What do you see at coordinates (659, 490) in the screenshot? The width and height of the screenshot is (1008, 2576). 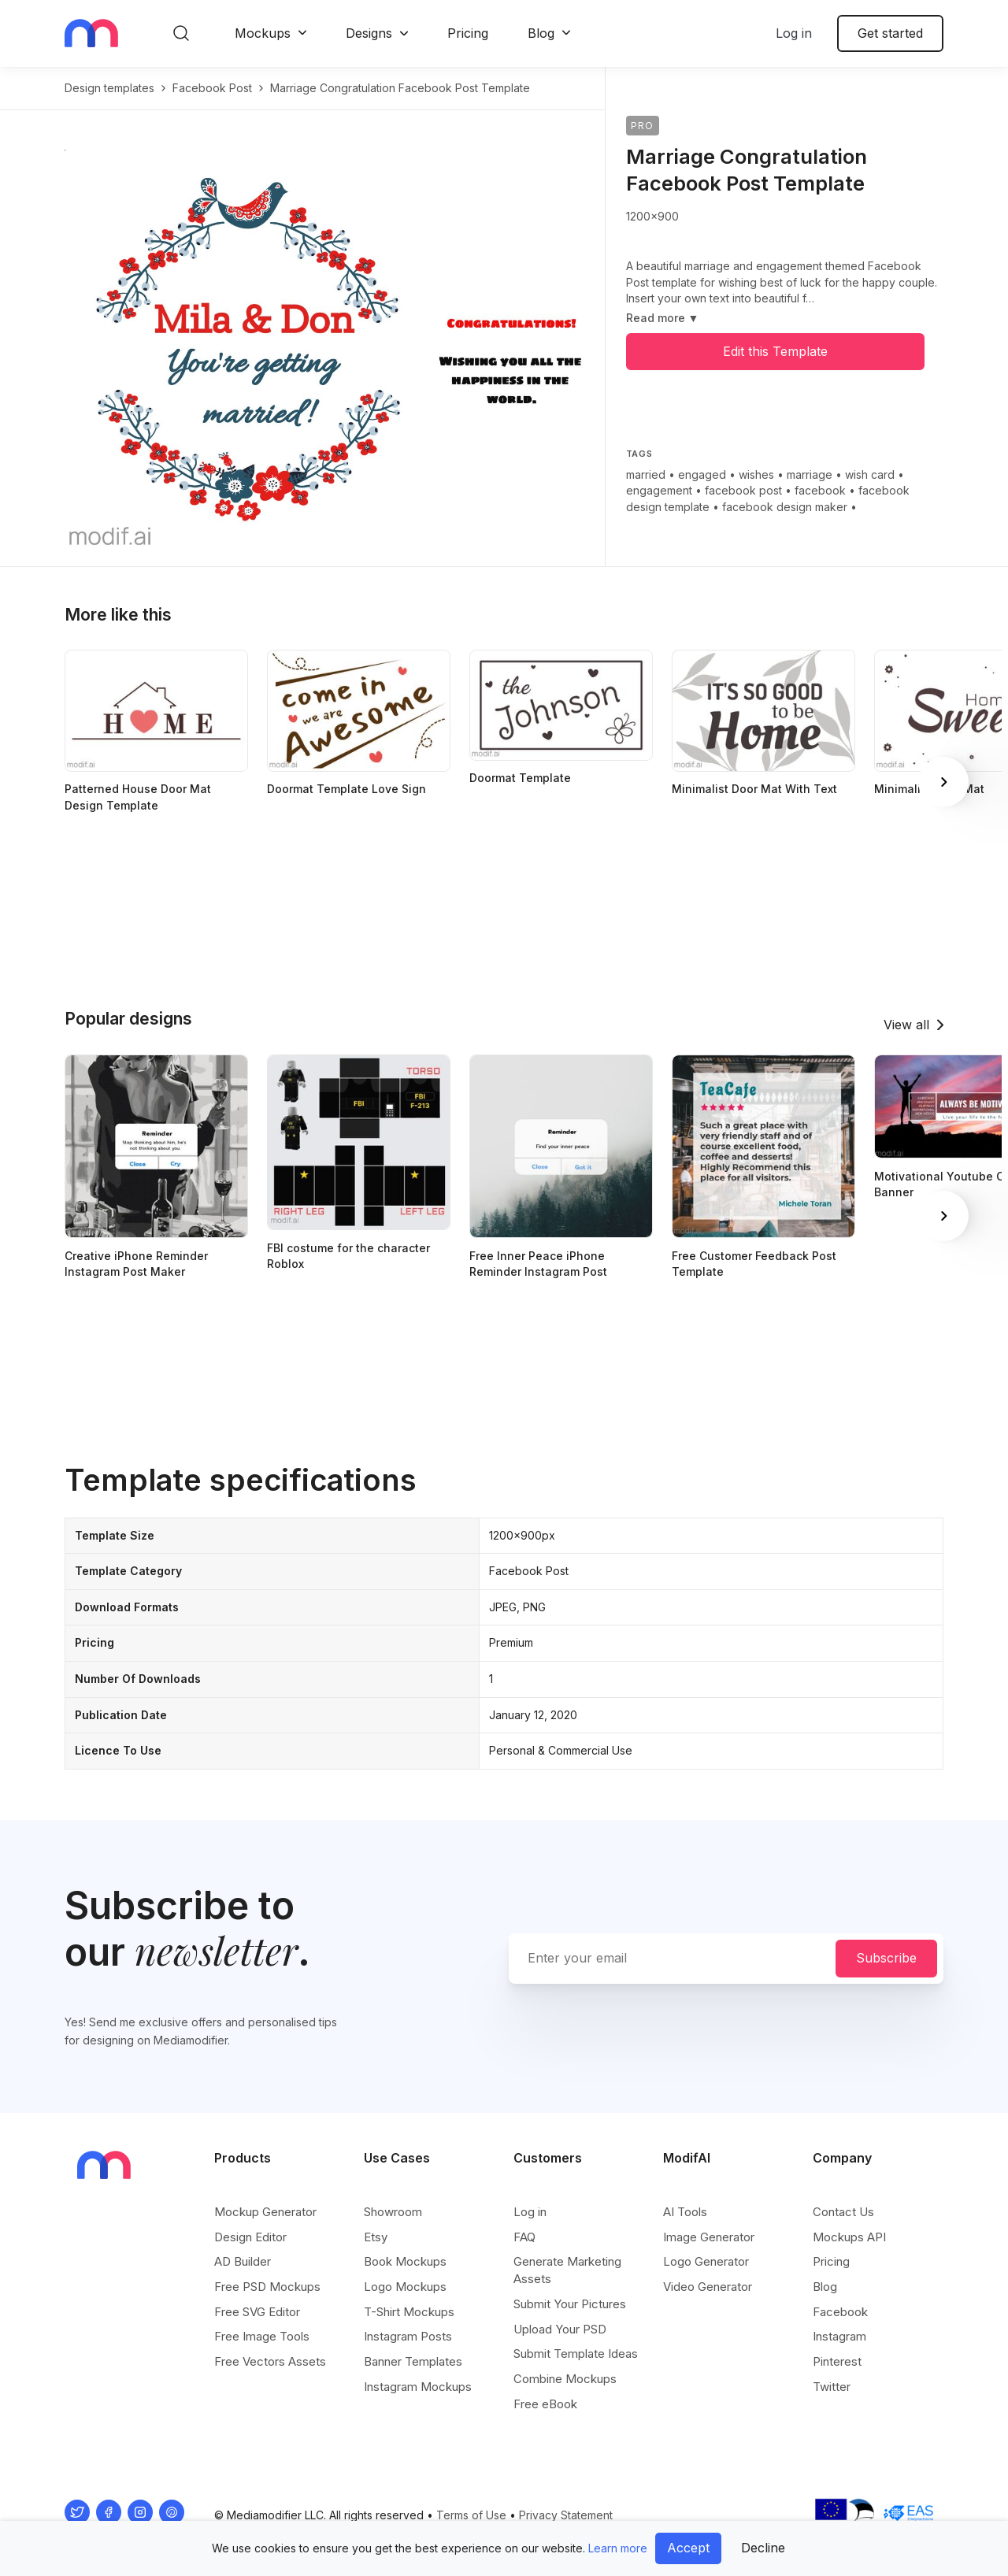 I see `engagement` at bounding box center [659, 490].